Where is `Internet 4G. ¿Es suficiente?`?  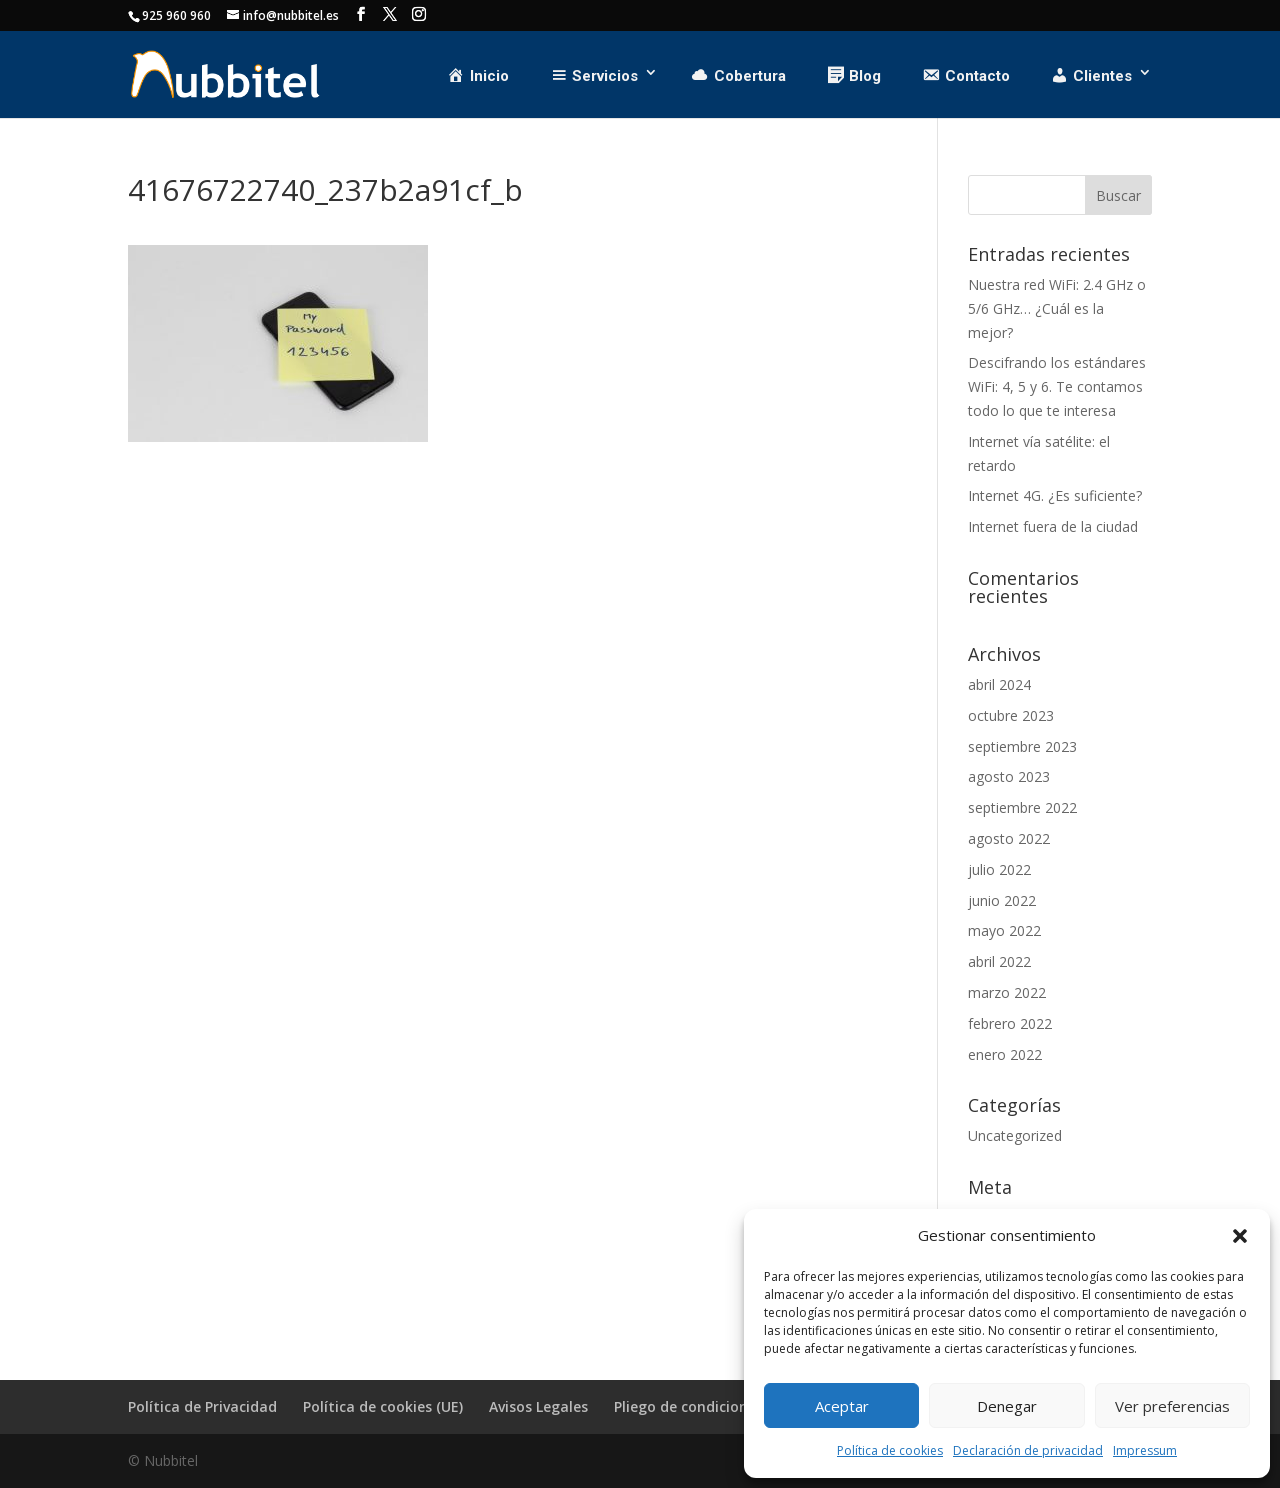 Internet 4G. ¿Es suficiente? is located at coordinates (1055, 495).